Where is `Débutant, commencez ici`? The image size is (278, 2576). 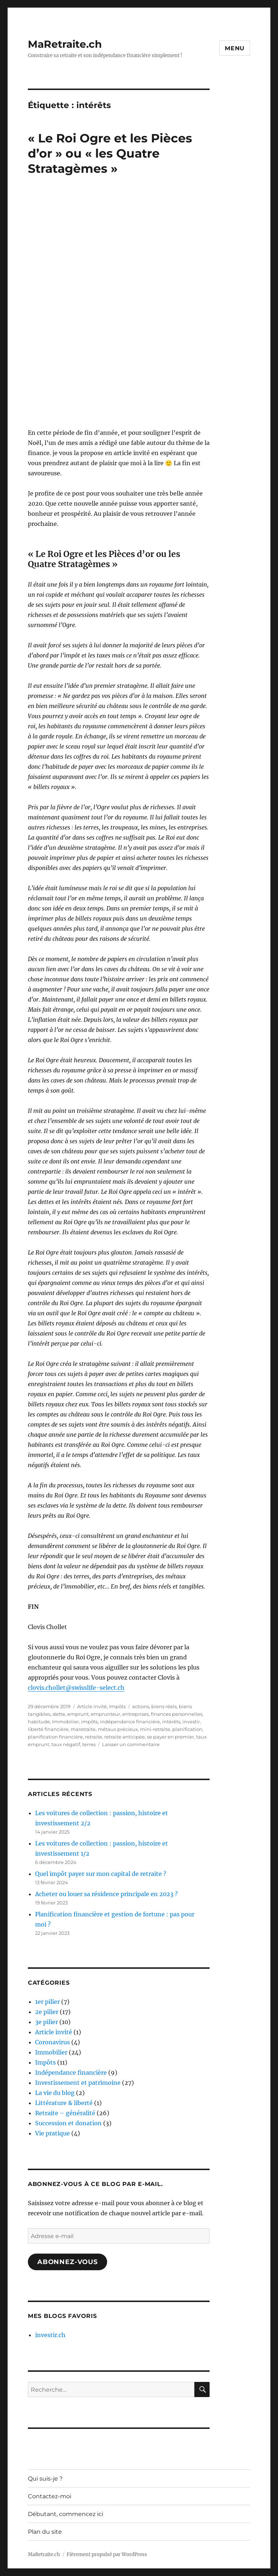
Débutant, commencez ici is located at coordinates (65, 2514).